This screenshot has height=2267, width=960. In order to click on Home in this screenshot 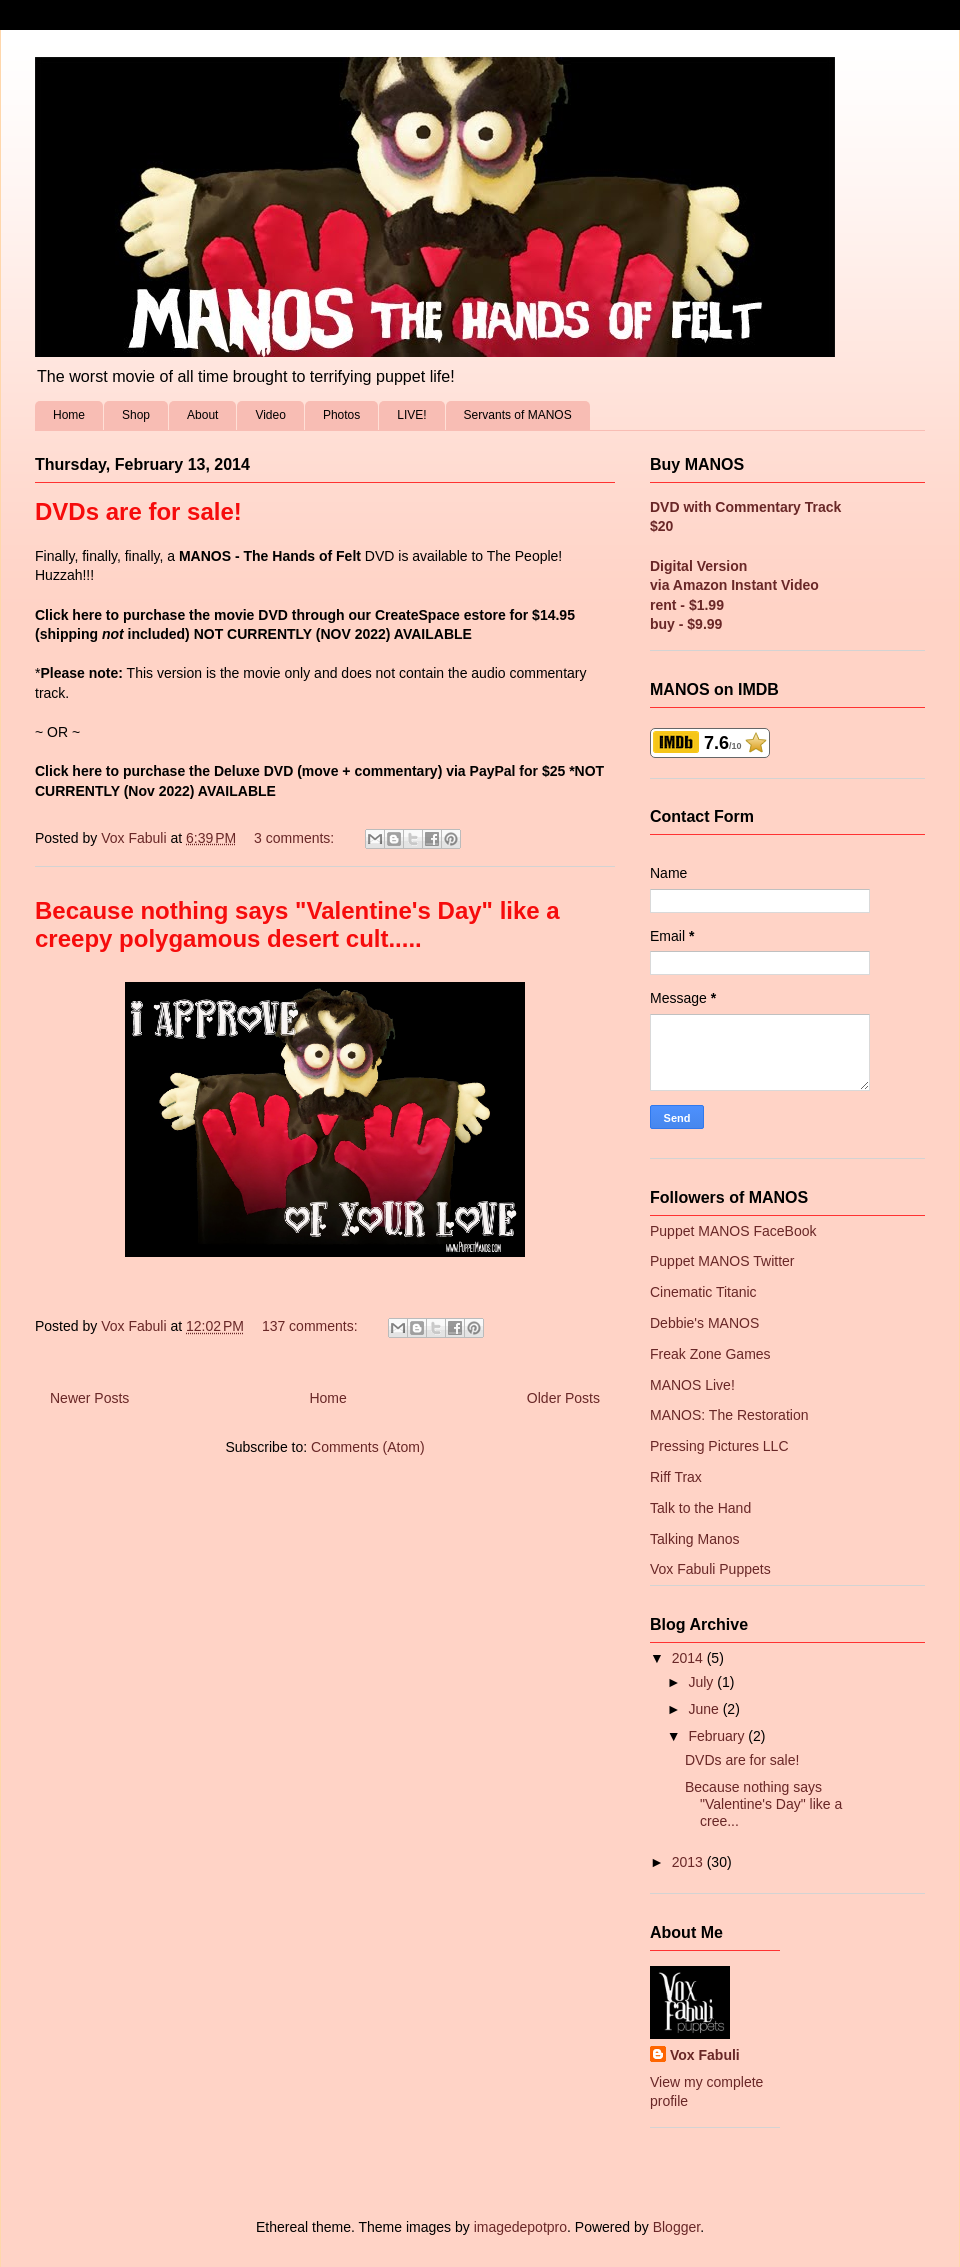, I will do `click(69, 415)`.